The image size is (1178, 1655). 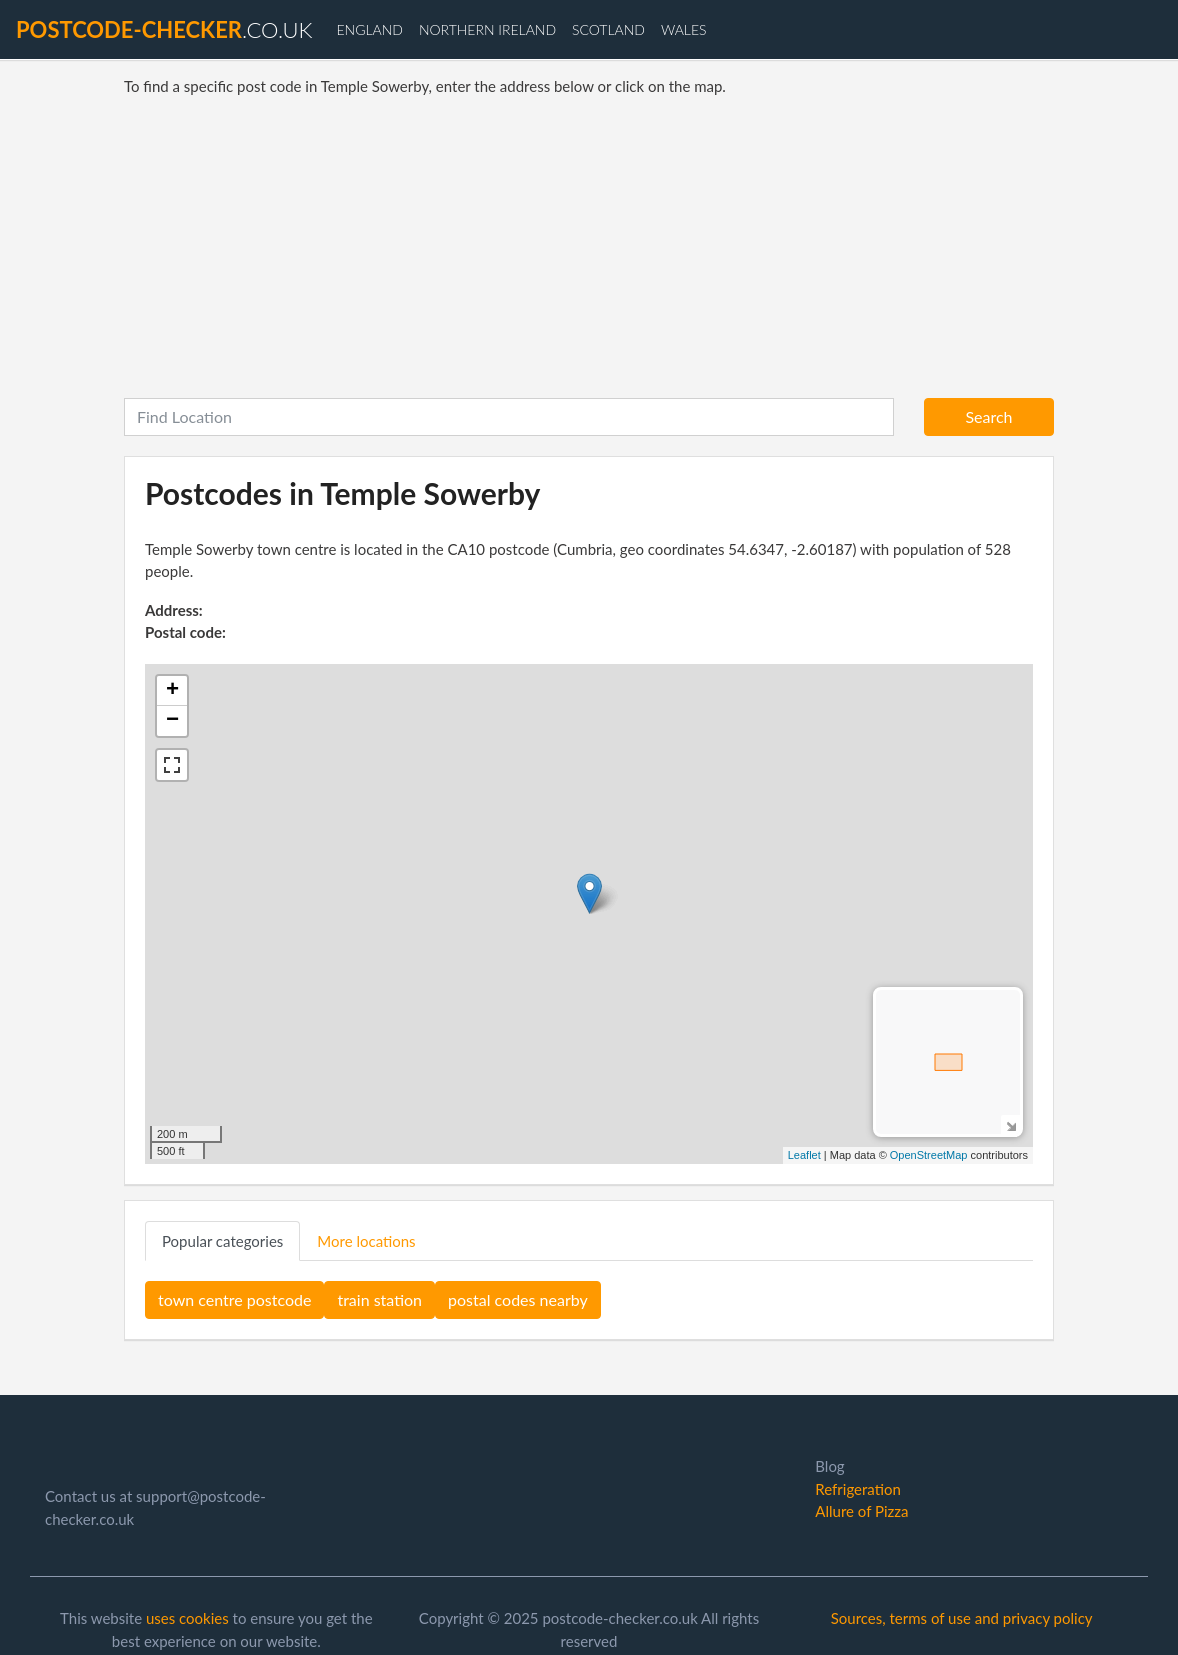 I want to click on Northern Ireland, so click(x=487, y=29).